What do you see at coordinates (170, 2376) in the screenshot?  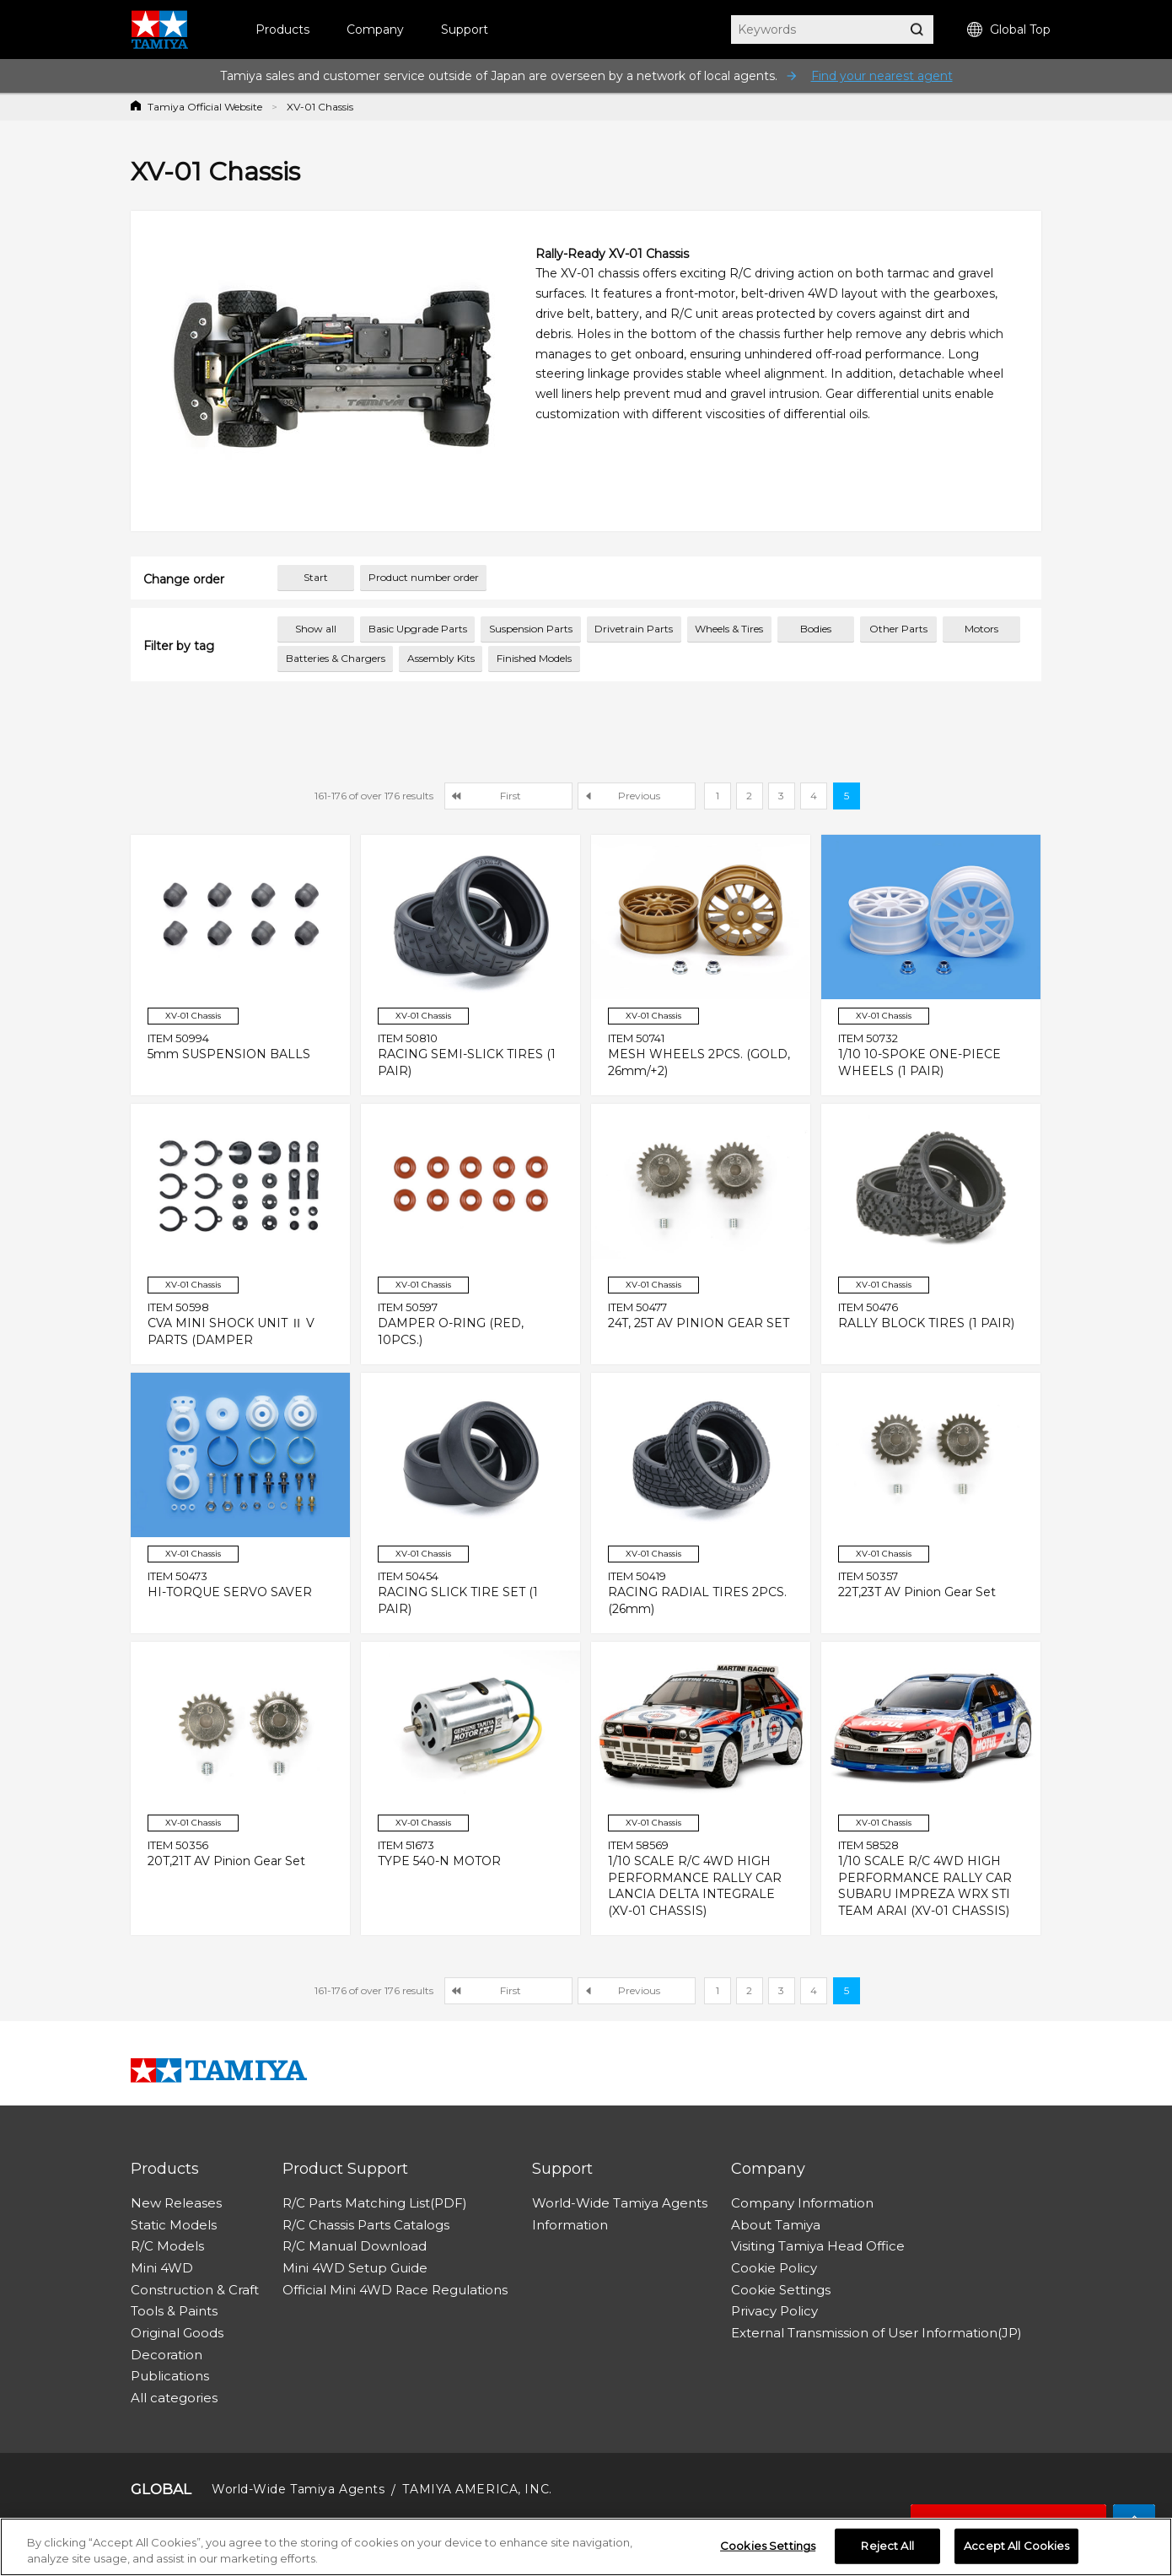 I see `Publications` at bounding box center [170, 2376].